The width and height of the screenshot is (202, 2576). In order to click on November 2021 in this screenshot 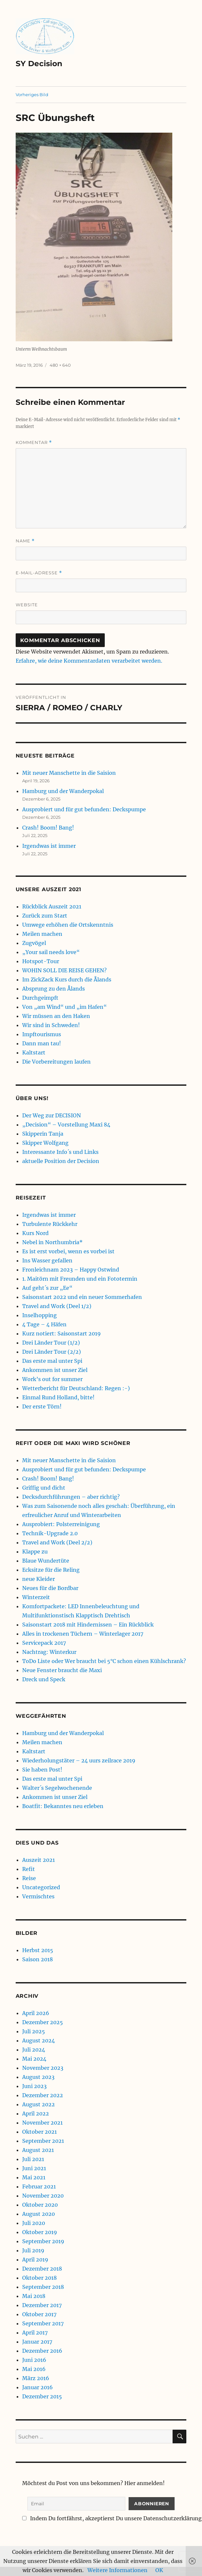, I will do `click(42, 2122)`.